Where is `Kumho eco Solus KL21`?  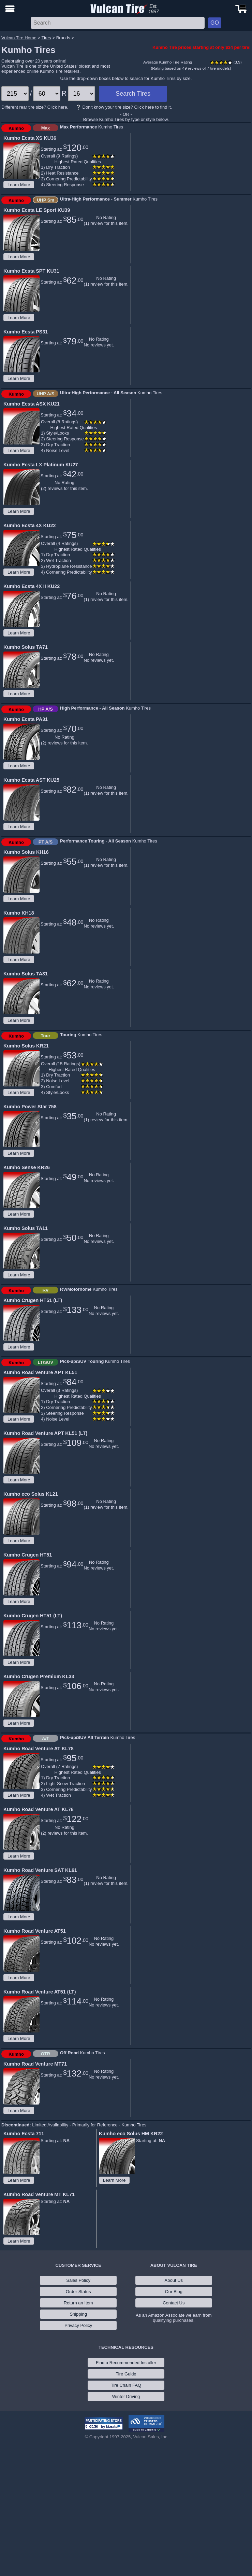
Kumho eco Solus KL21 is located at coordinates (30, 1494).